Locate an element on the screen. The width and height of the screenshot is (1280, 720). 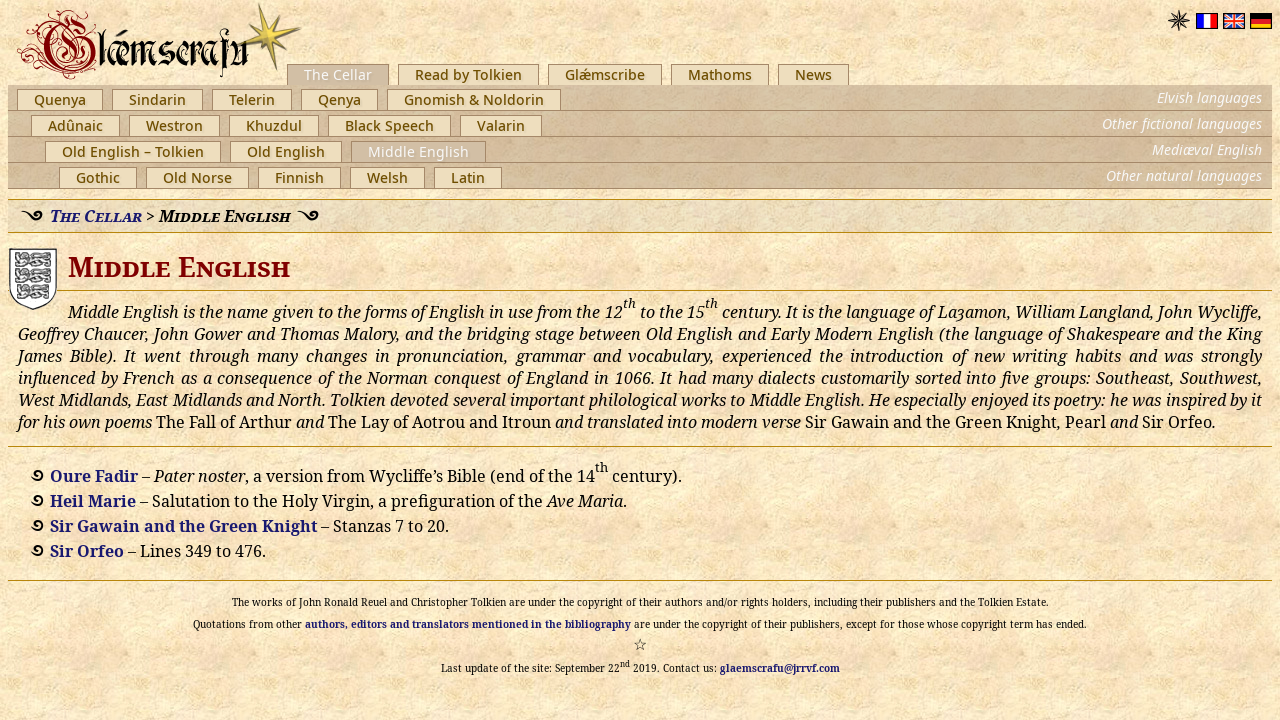
Old English – Tolkien is located at coordinates (133, 151).